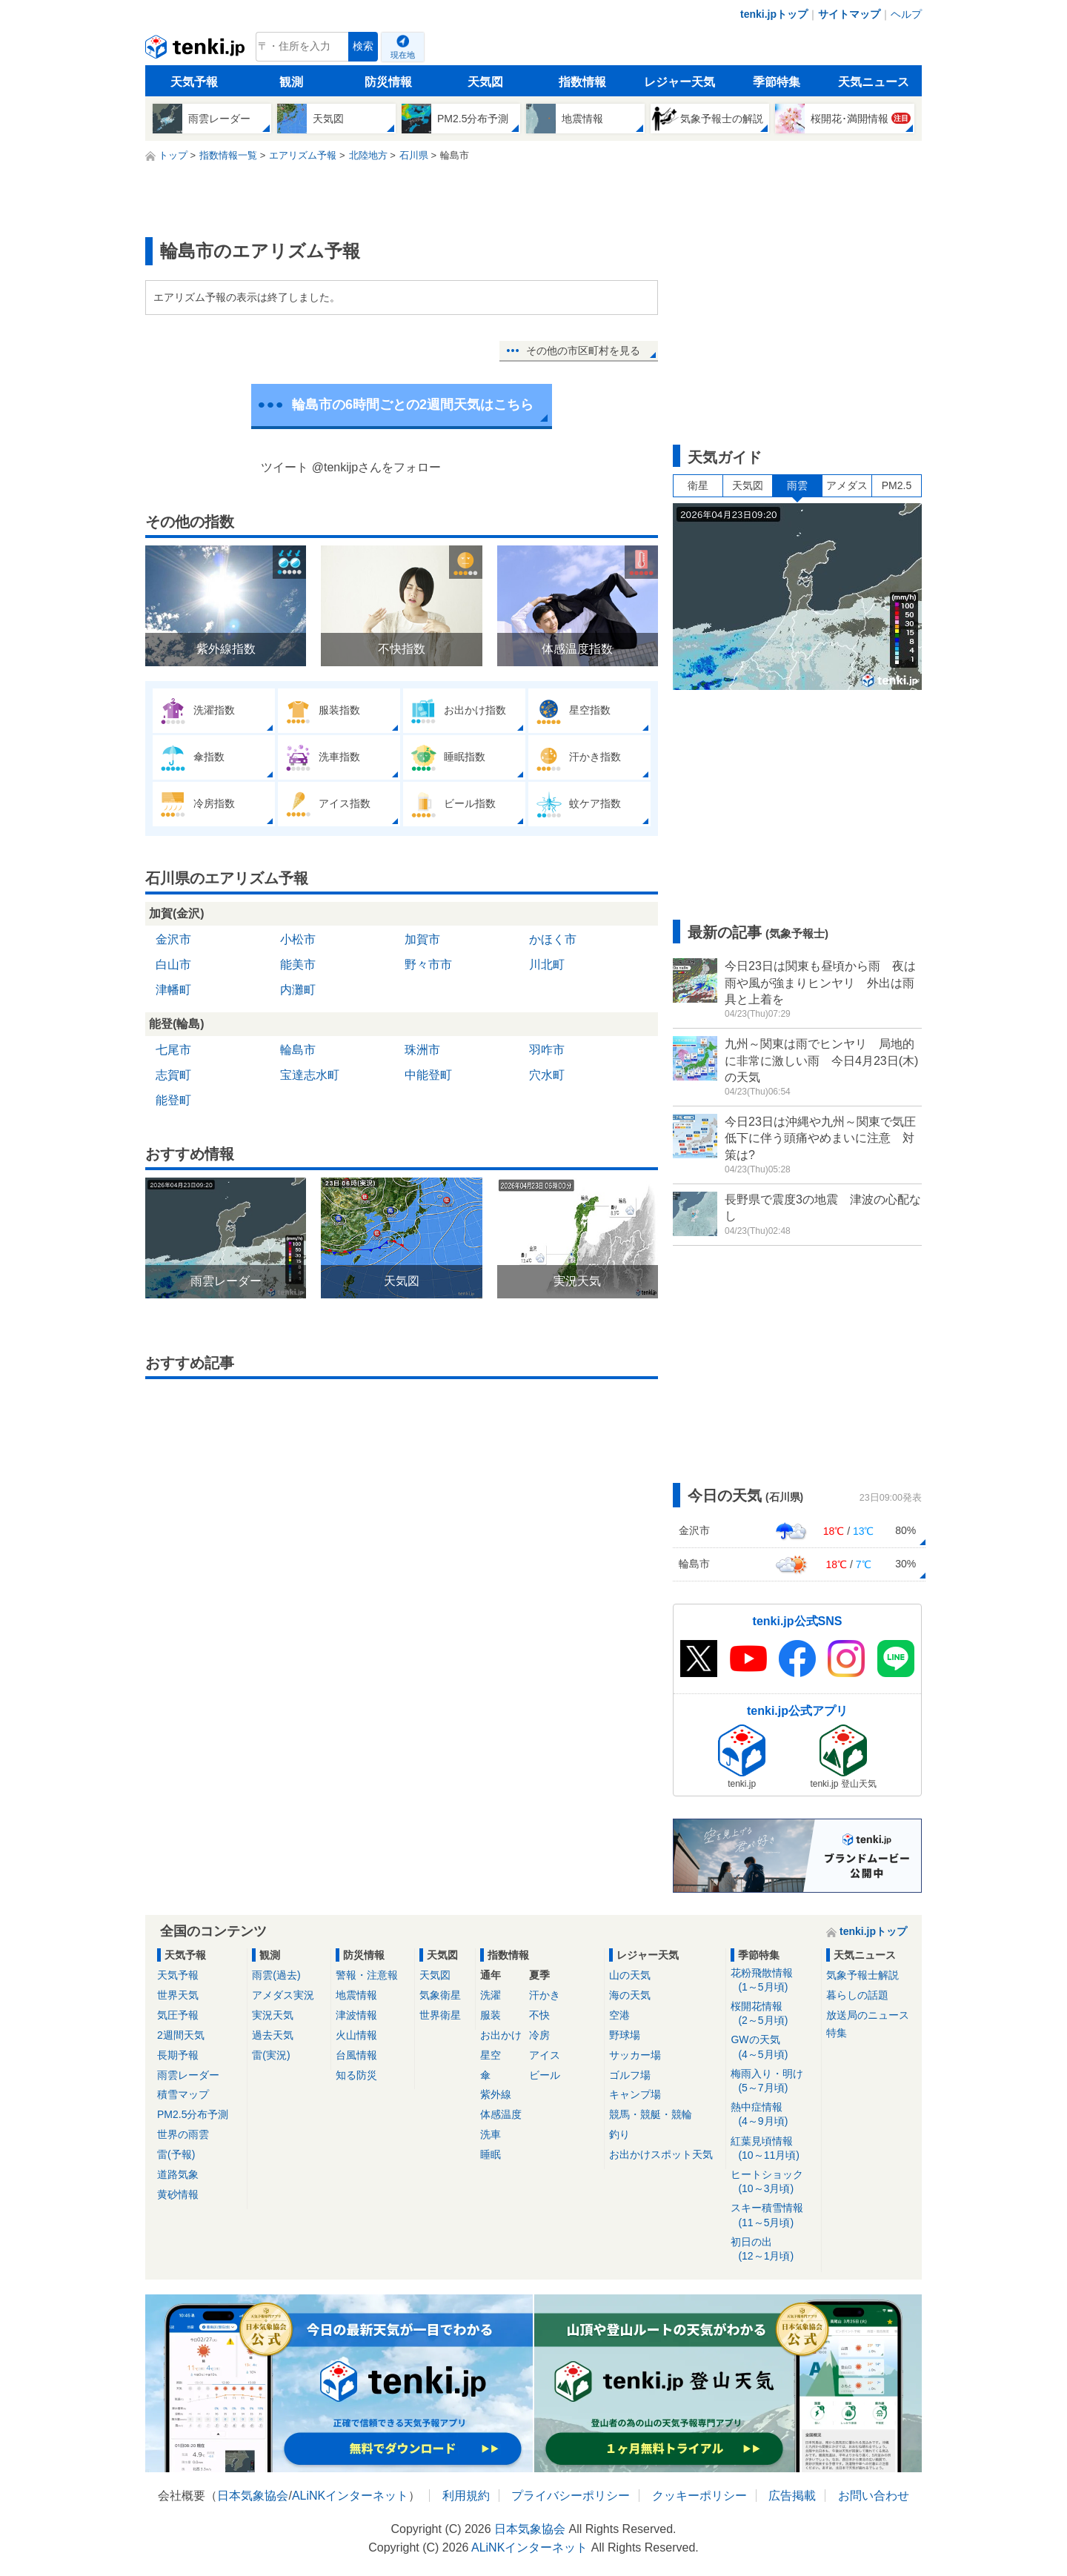 This screenshot has width=1067, height=2576. I want to click on 花粉飛散情報, so click(773, 1980).